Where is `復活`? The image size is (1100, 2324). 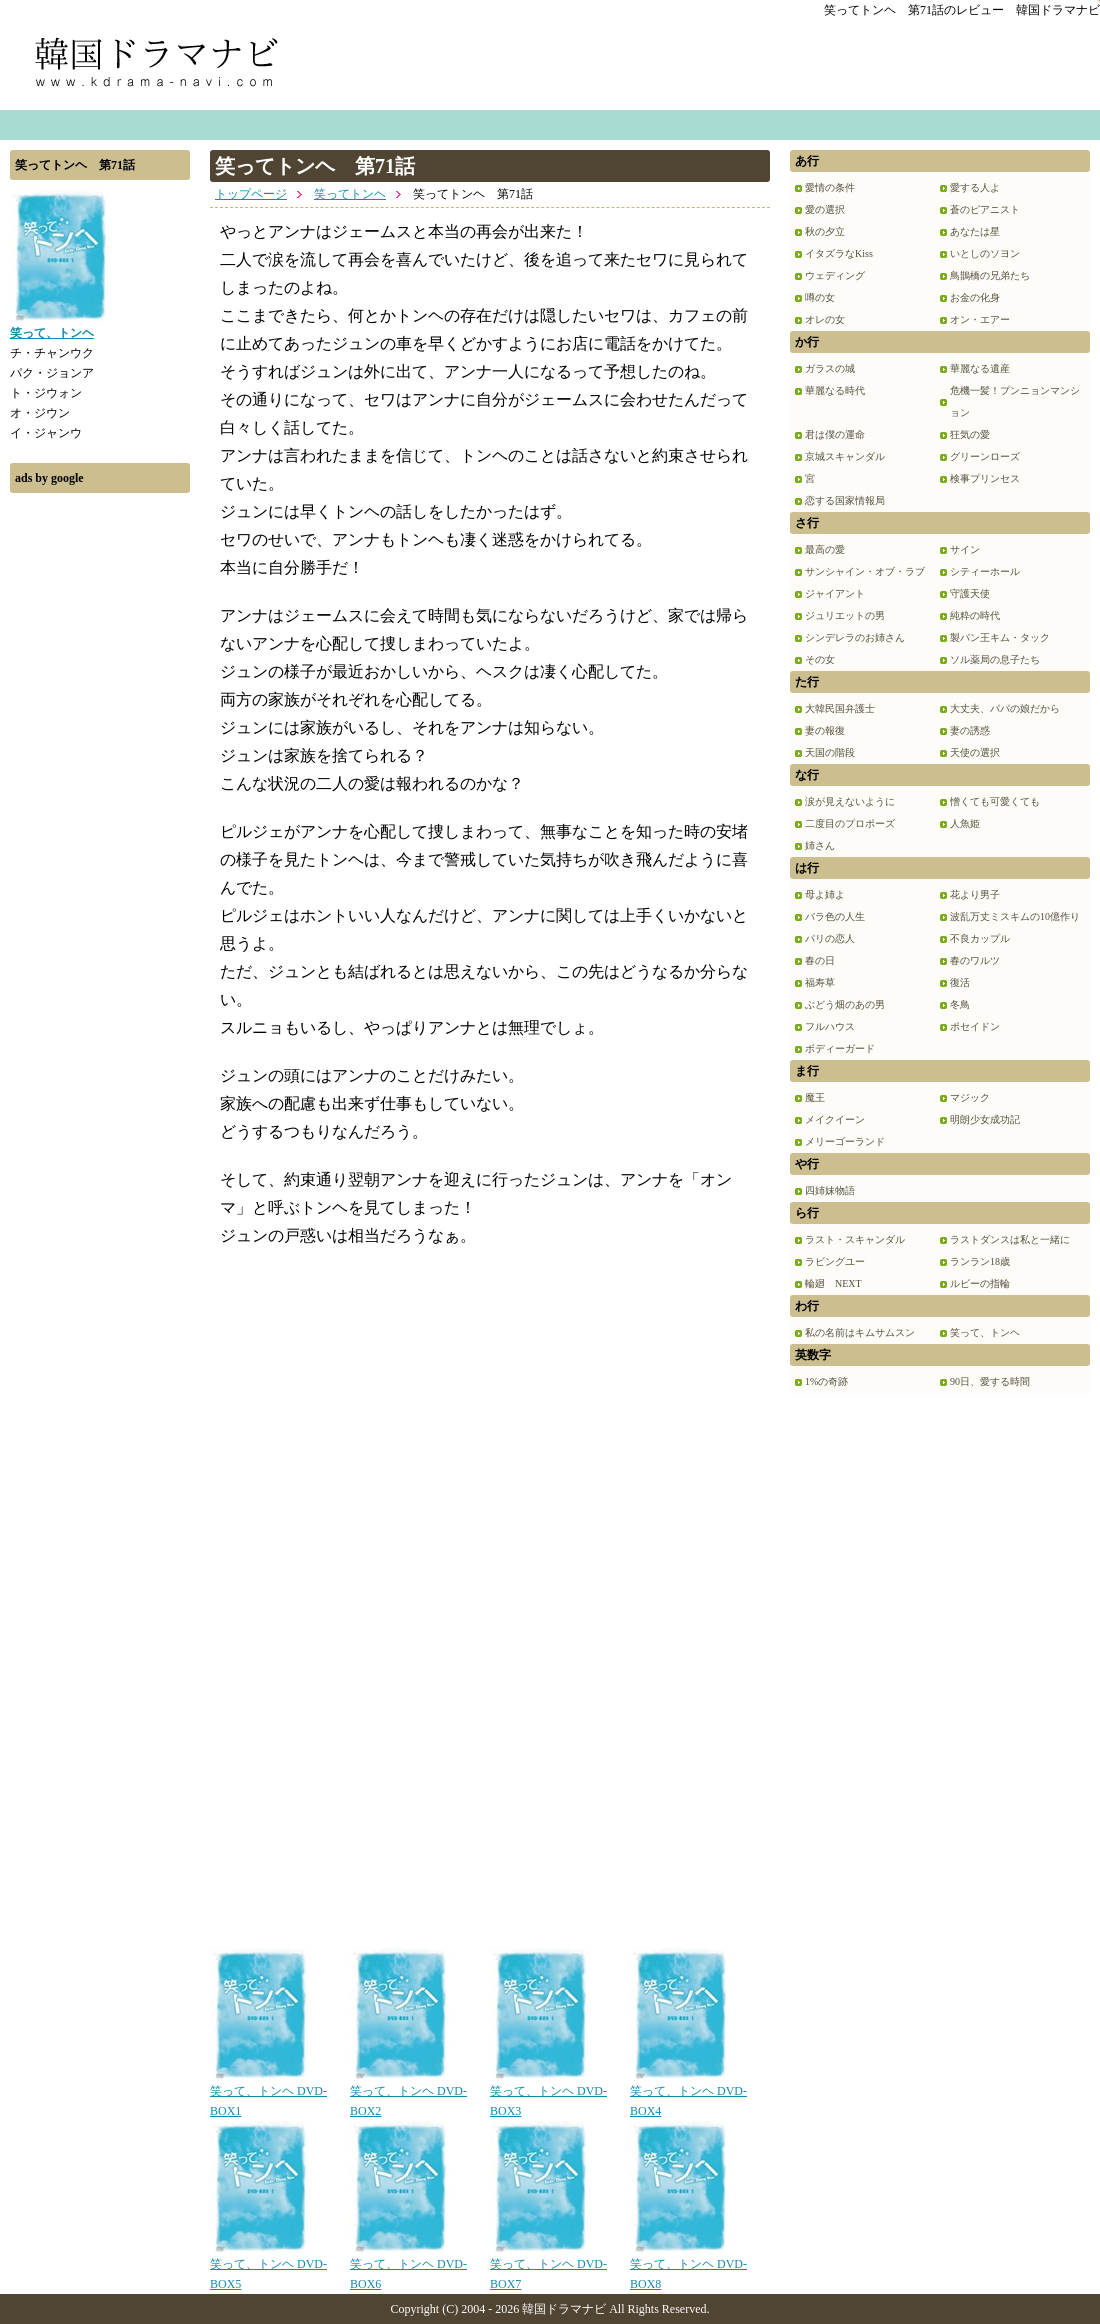
復活 is located at coordinates (960, 982).